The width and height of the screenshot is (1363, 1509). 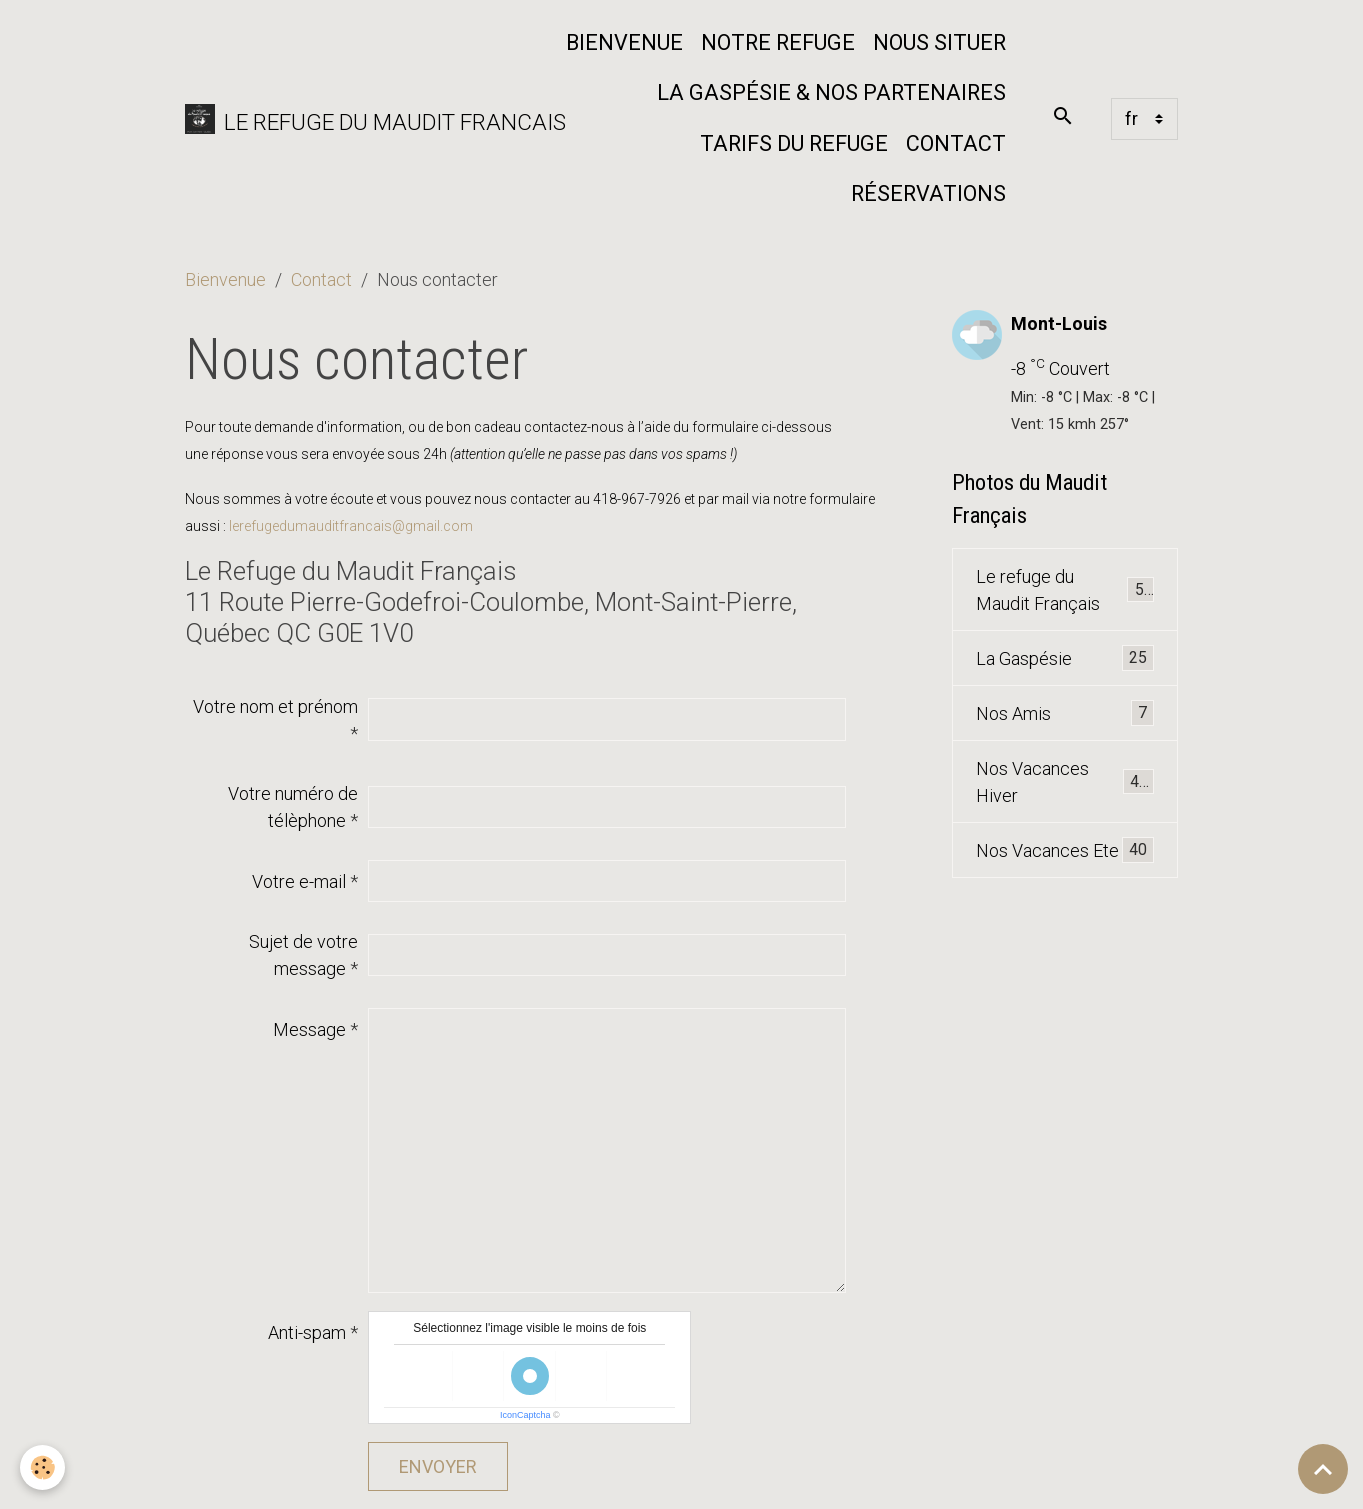 I want to click on Réservations, so click(x=928, y=193).